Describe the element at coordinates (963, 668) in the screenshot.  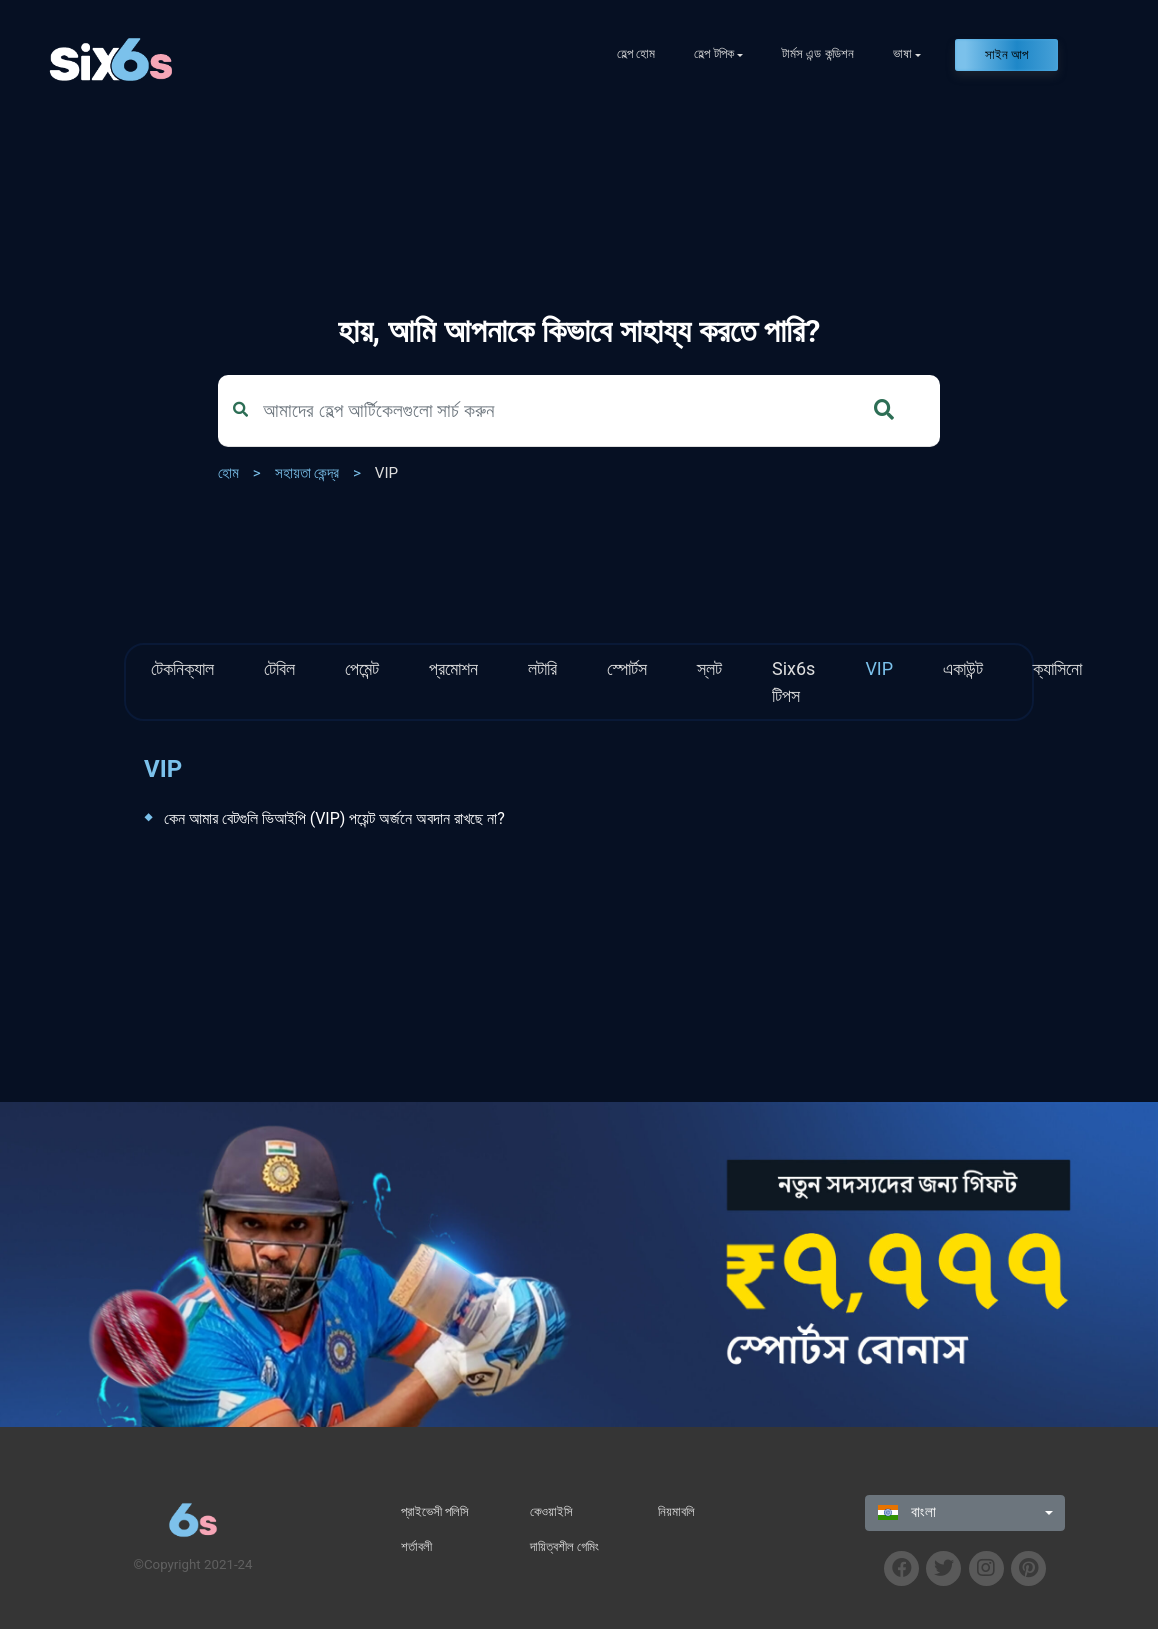
I see `একাউন্ট` at that location.